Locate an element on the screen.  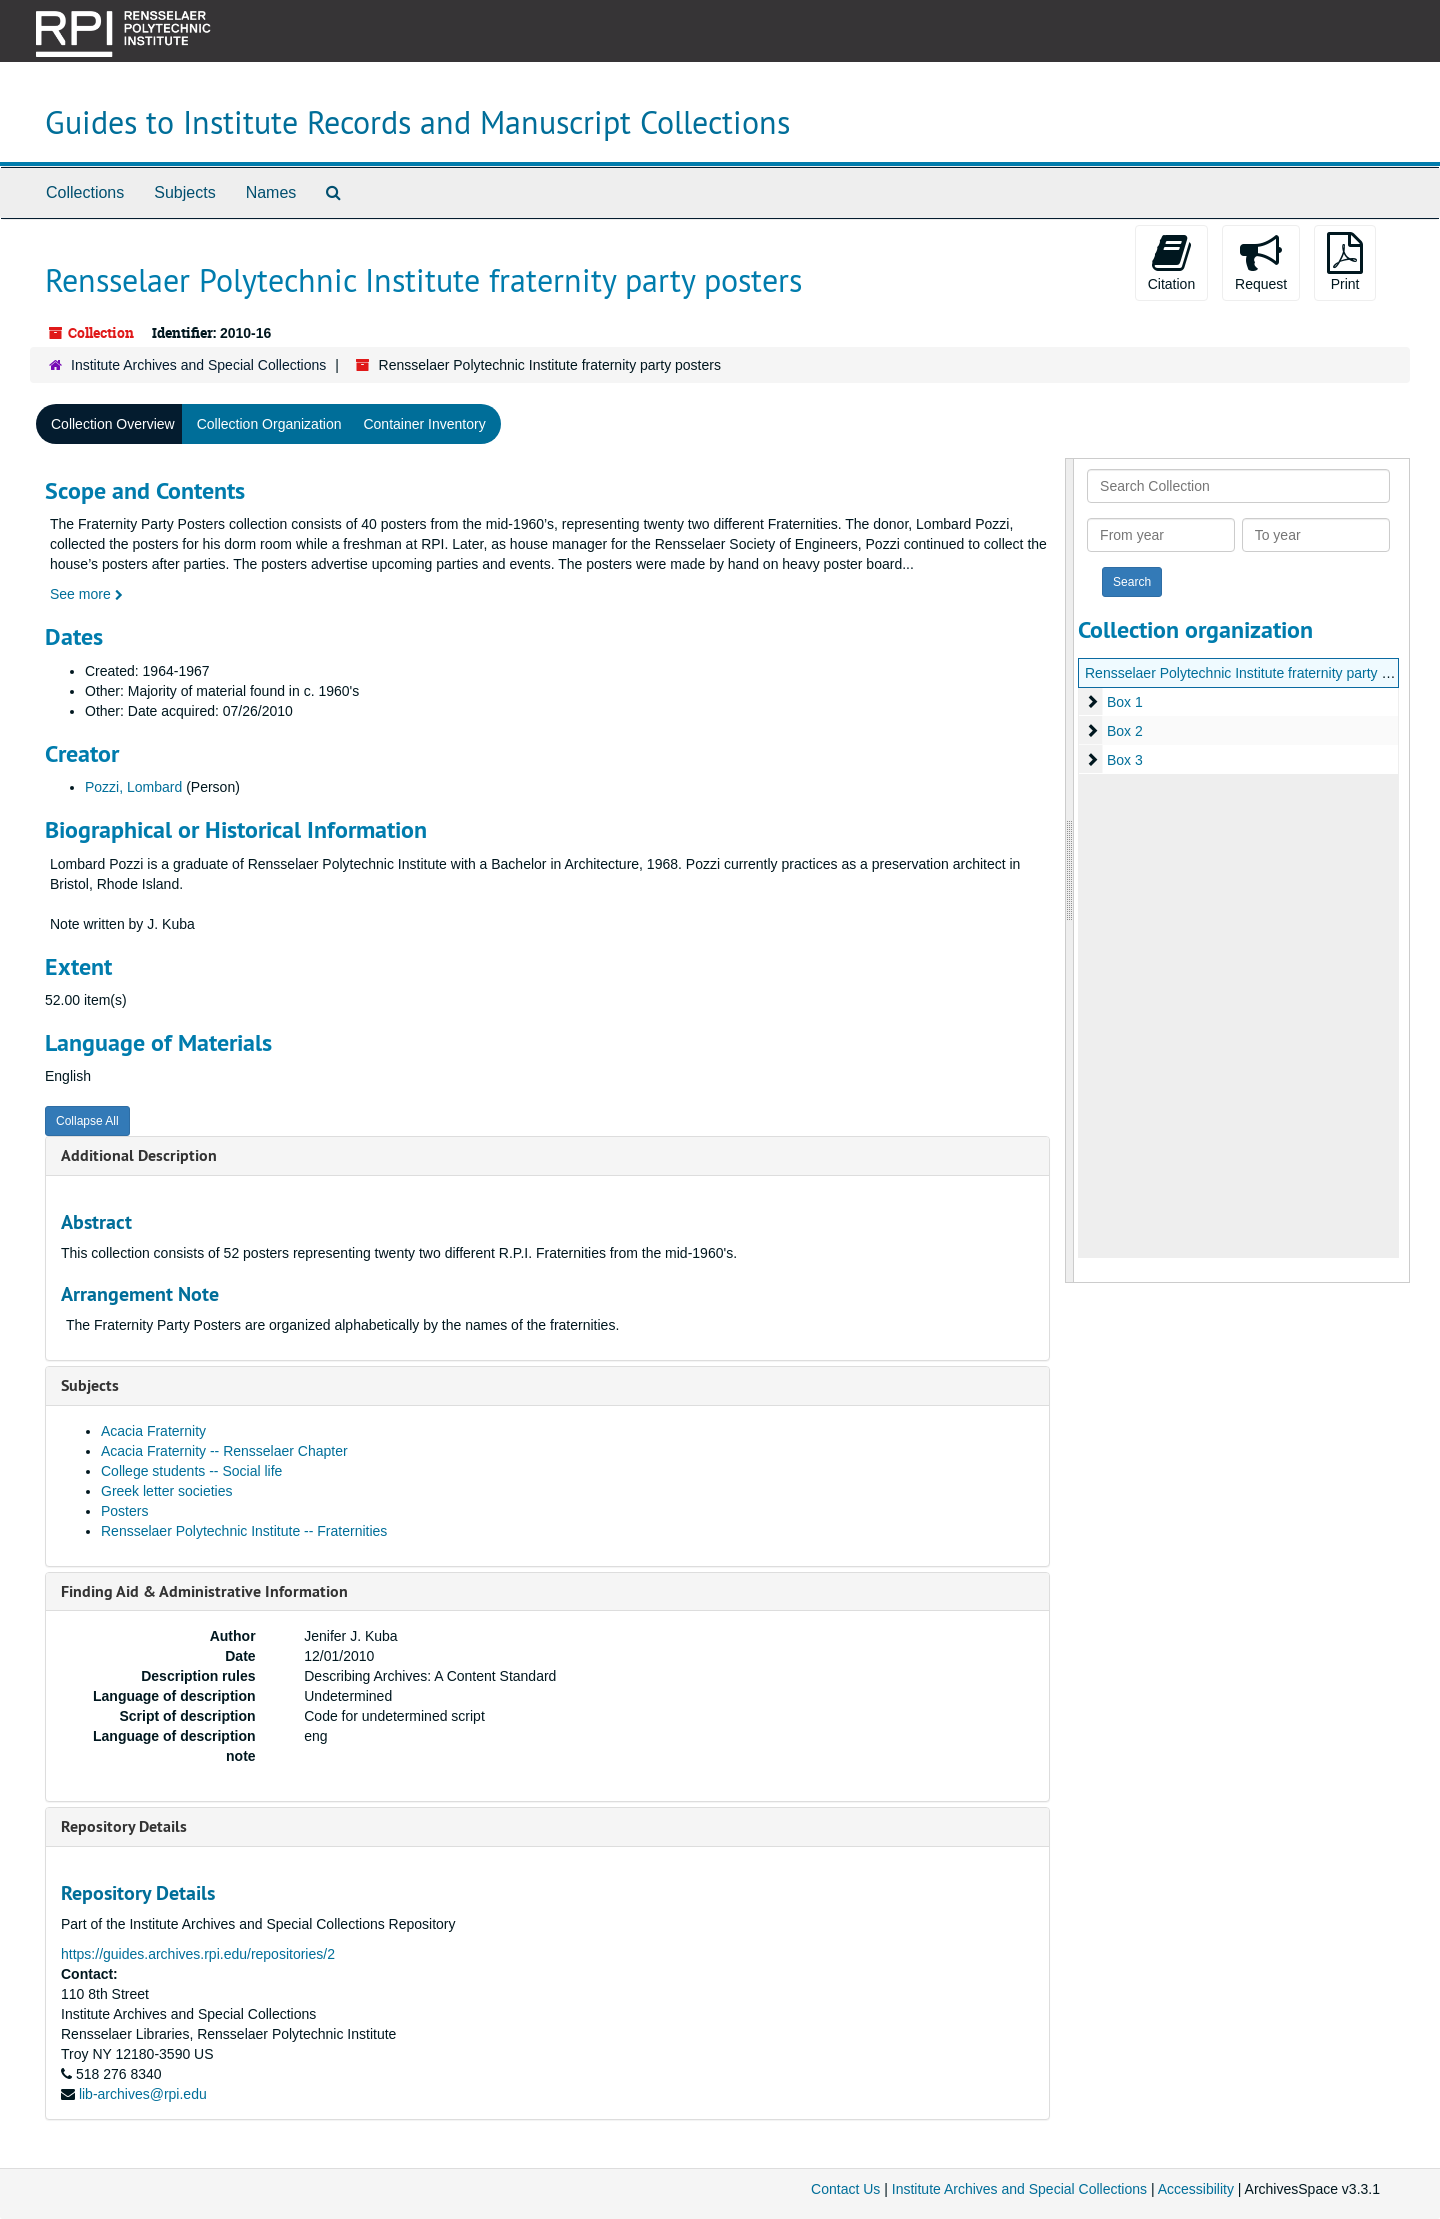
Acacia Fraternity is located at coordinates (153, 1431).